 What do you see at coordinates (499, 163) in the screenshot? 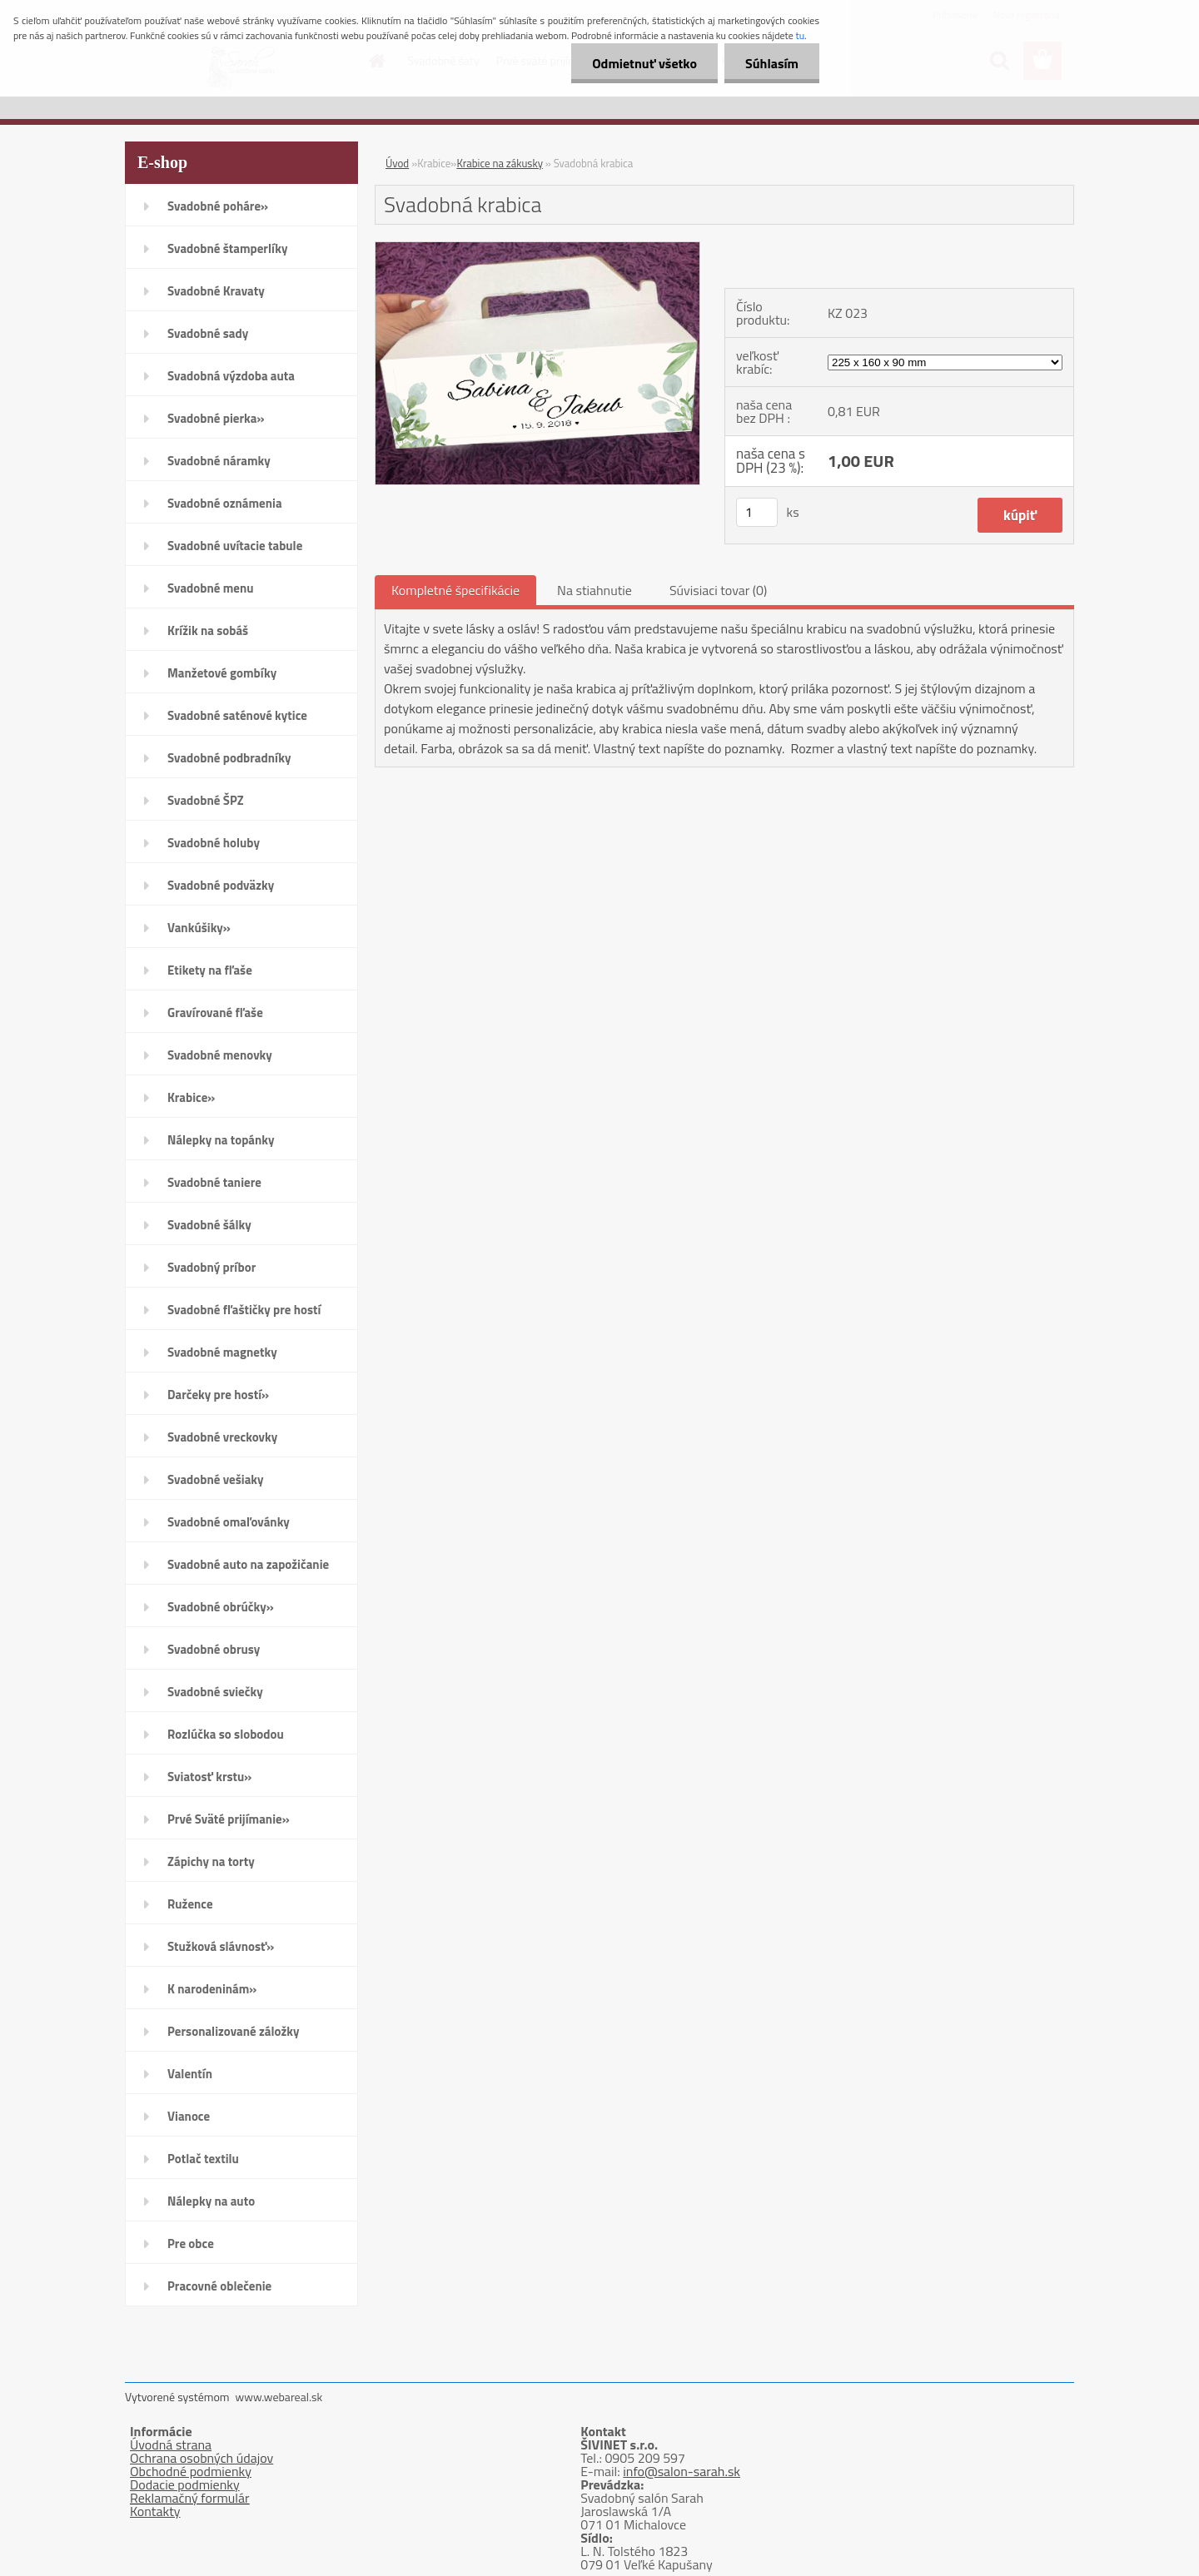
I see `Krabice na zákusky` at bounding box center [499, 163].